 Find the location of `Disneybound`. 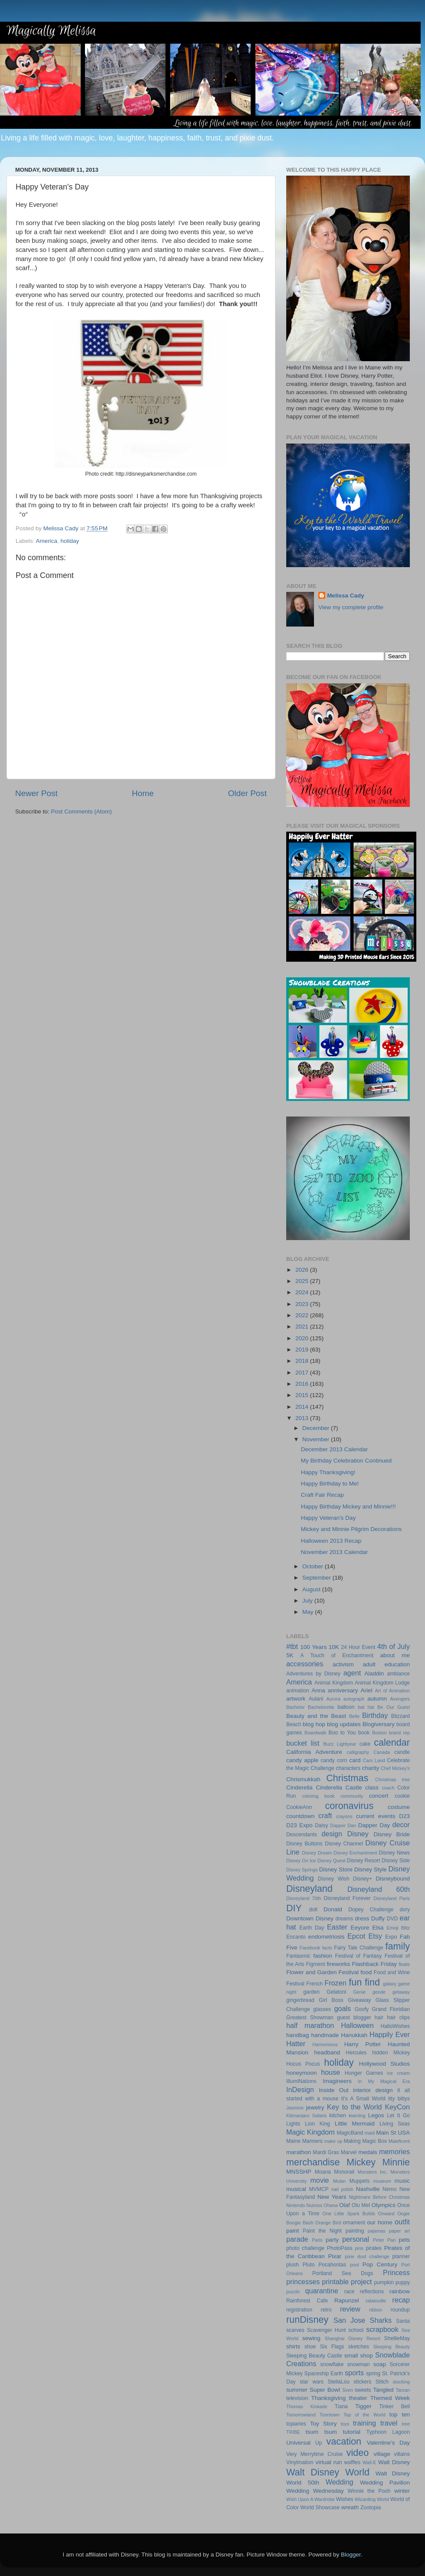

Disneybound is located at coordinates (393, 1878).